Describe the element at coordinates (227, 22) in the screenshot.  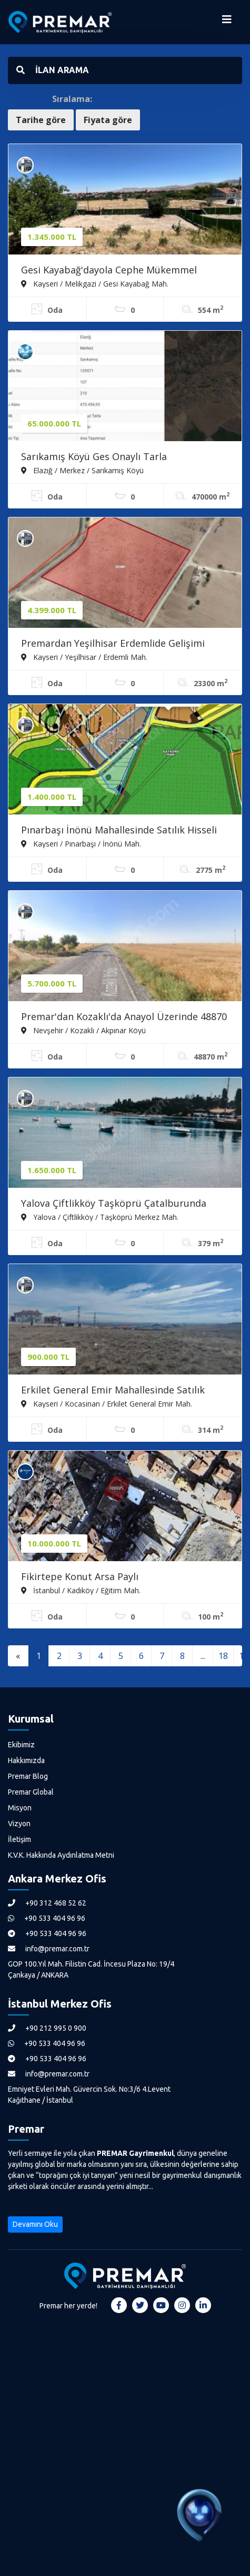
I see `[Menüyü Aç]` at that location.